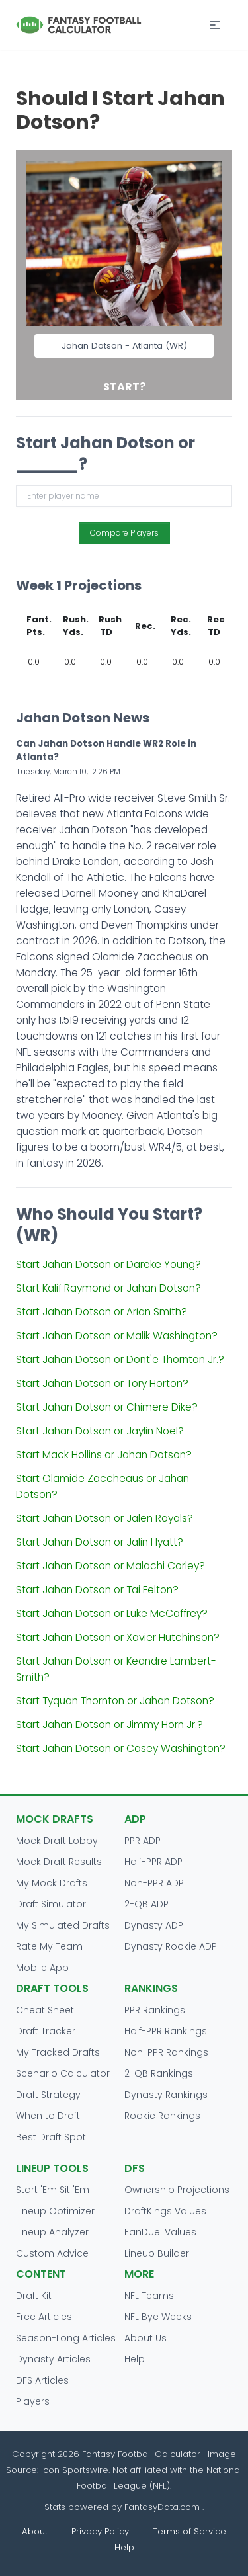 The width and height of the screenshot is (248, 2576). Describe the element at coordinates (100, 2531) in the screenshot. I see `Privacy Policy` at that location.